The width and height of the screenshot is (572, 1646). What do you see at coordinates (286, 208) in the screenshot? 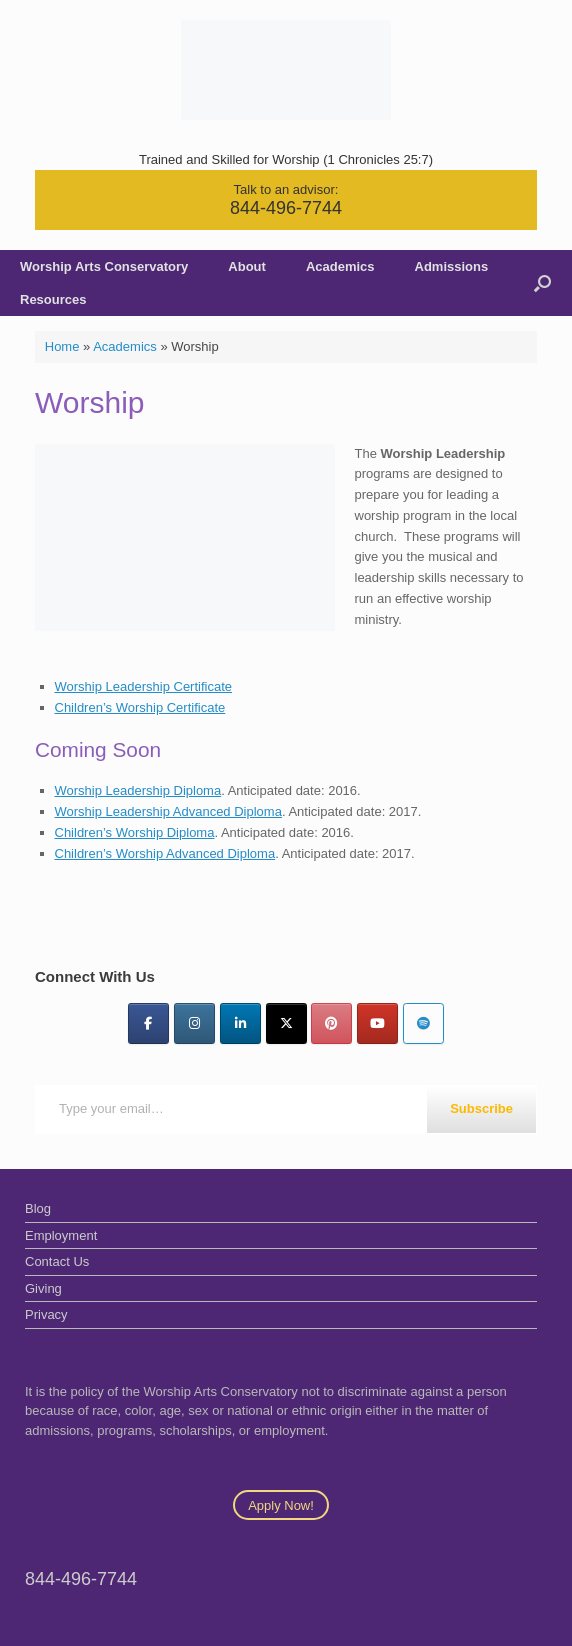
I see `844-496-7744` at bounding box center [286, 208].